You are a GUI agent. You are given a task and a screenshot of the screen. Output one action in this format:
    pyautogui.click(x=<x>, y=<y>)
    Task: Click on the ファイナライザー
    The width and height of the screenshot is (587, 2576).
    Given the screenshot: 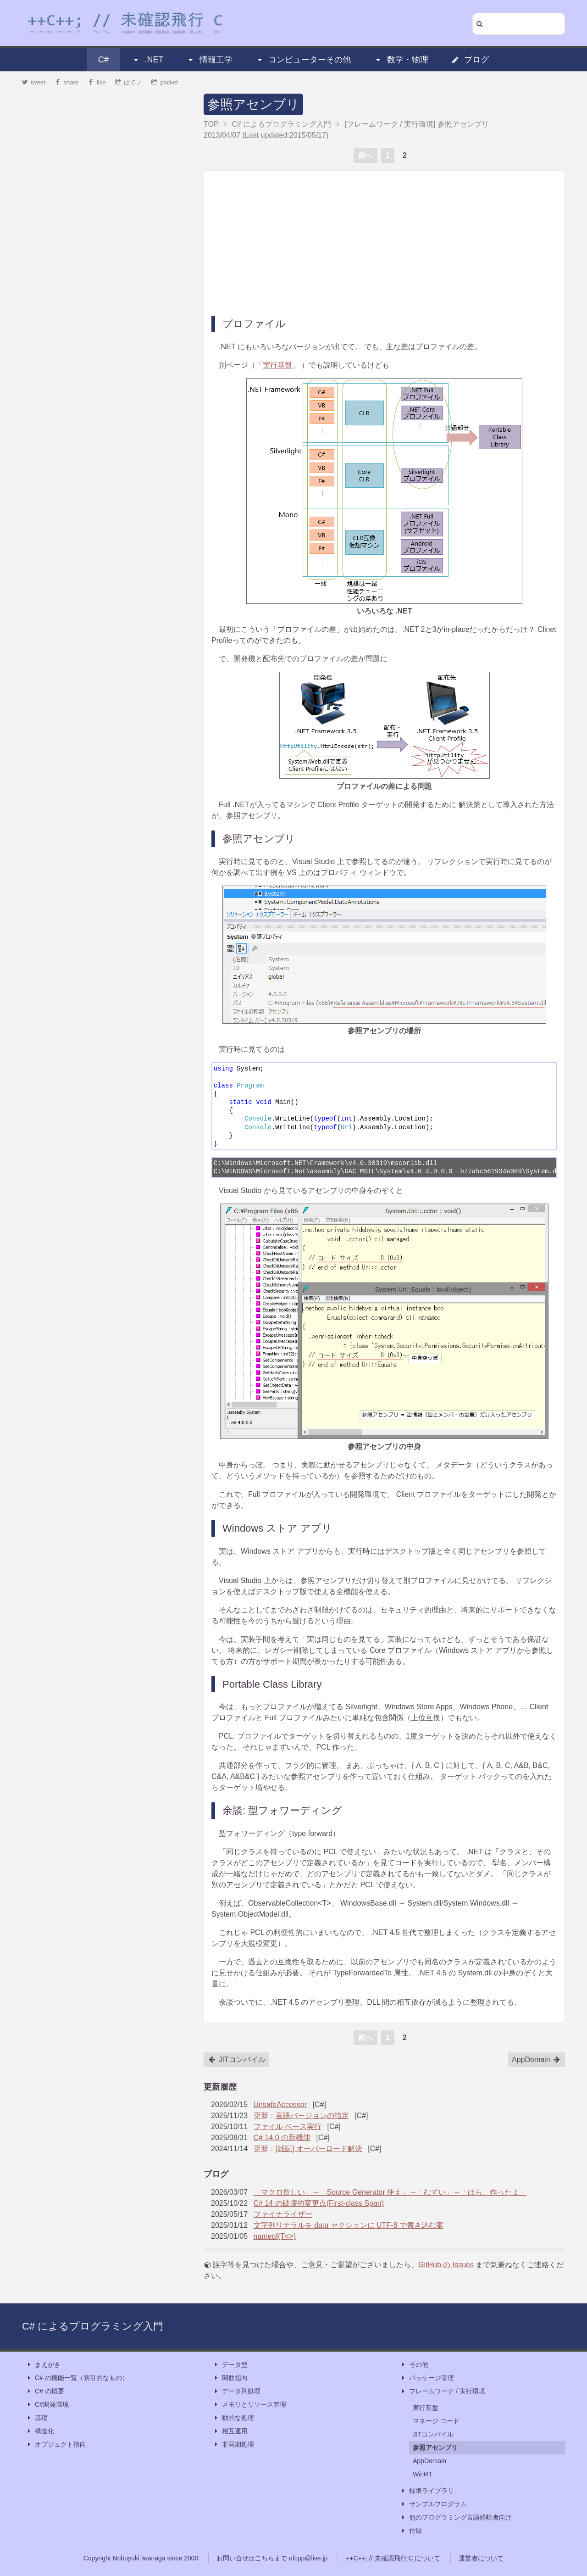 What is the action you would take?
    pyautogui.click(x=283, y=2214)
    